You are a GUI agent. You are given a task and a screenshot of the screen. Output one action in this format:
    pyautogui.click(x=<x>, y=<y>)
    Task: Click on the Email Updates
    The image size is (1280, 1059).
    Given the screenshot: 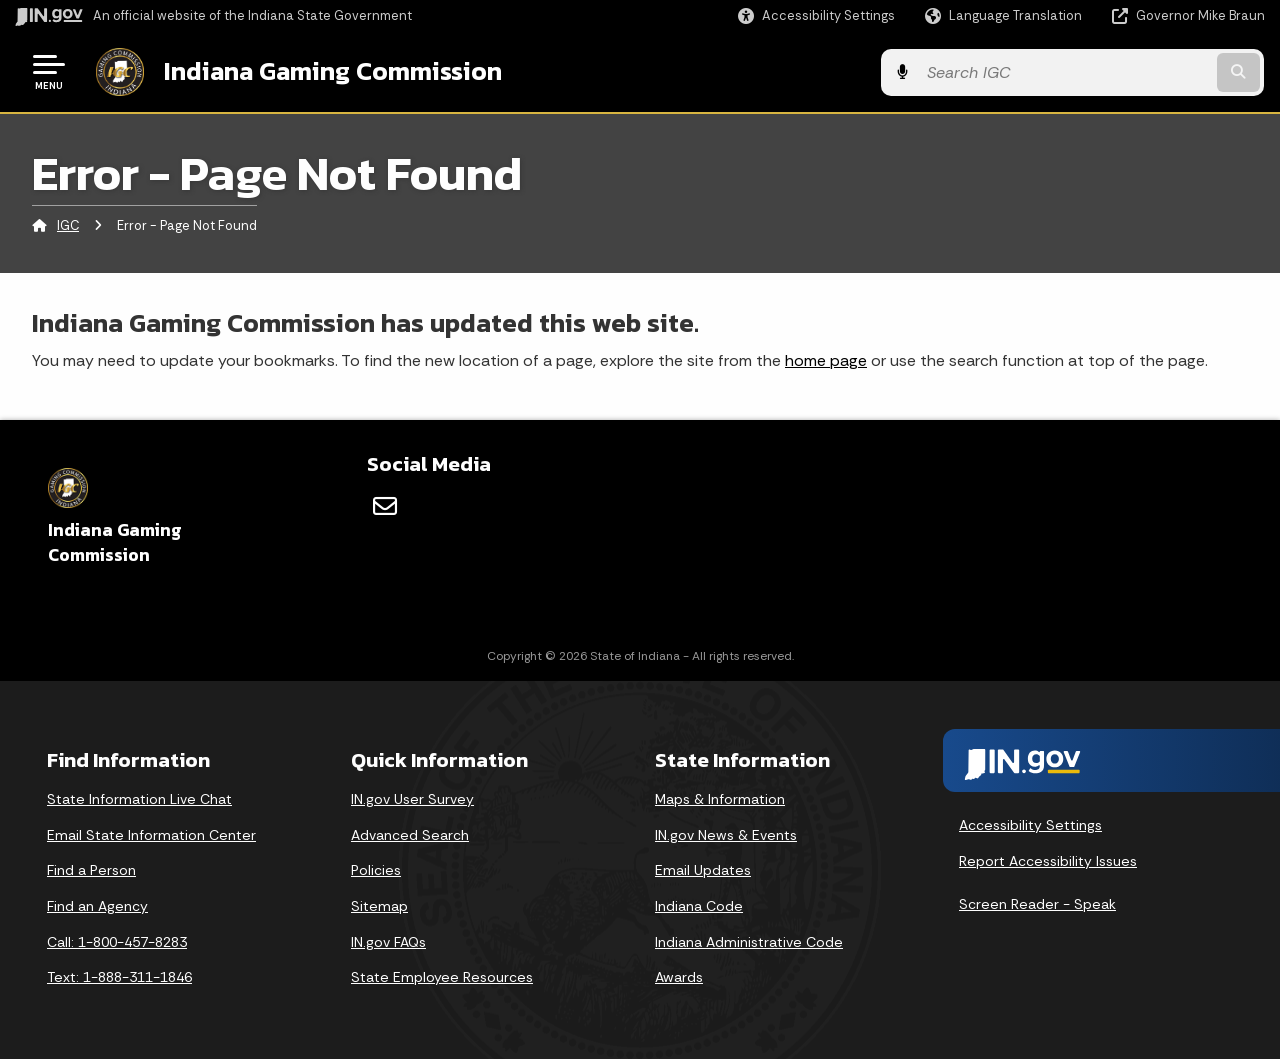 What is the action you would take?
    pyautogui.click(x=703, y=869)
    